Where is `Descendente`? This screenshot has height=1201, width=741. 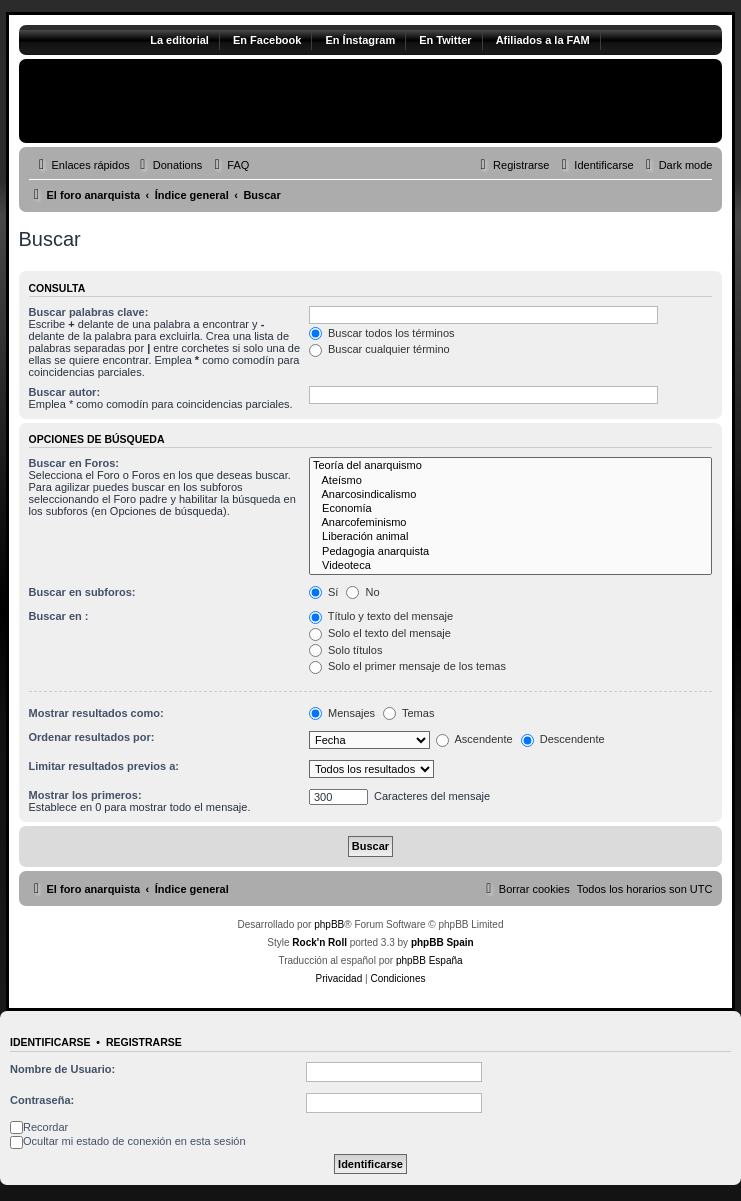
Descendente is located at coordinates (563, 739).